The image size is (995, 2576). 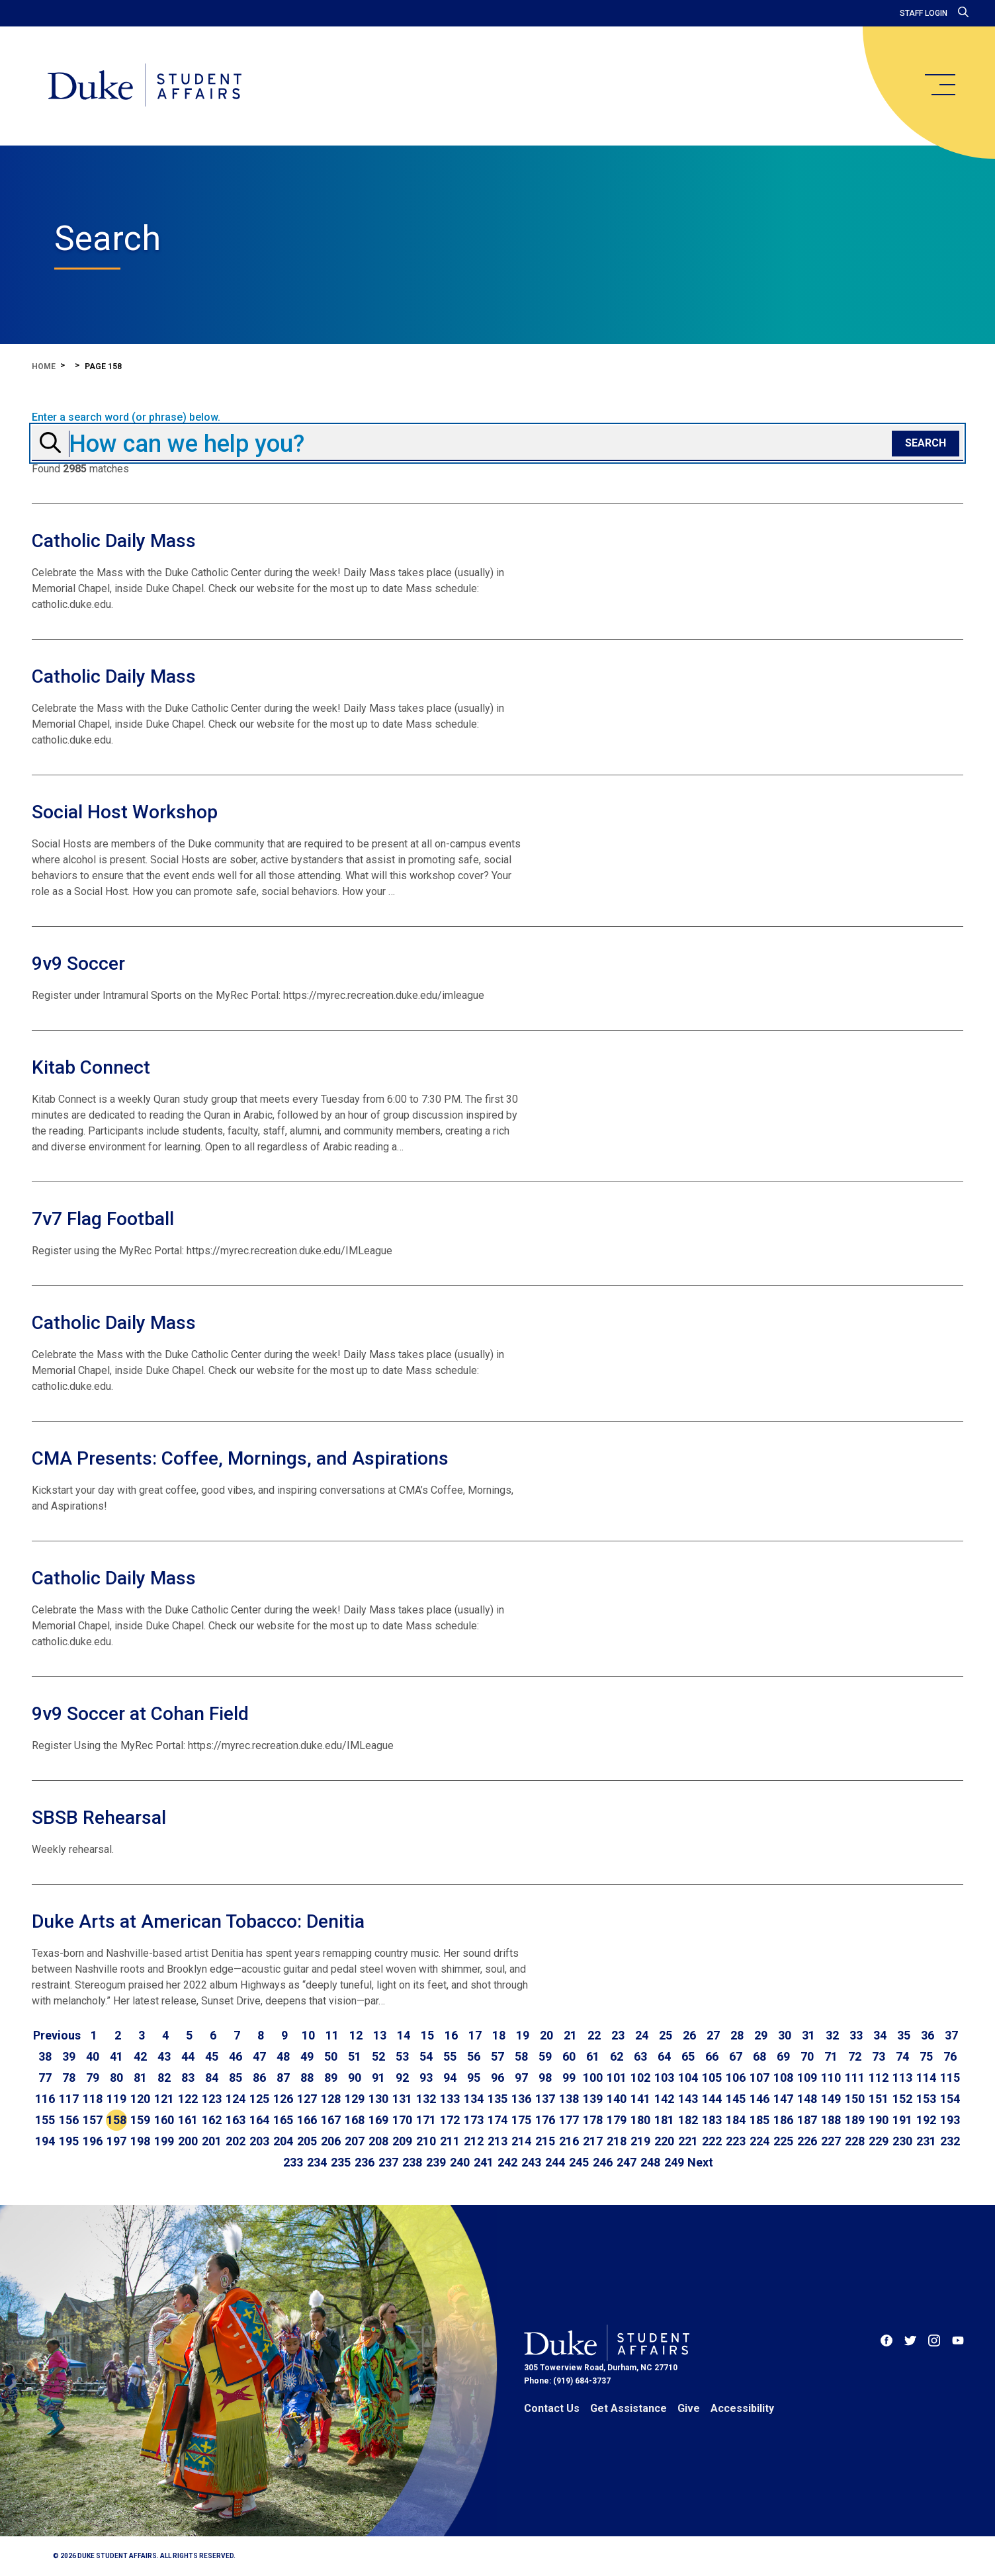 What do you see at coordinates (783, 2077) in the screenshot?
I see `108` at bounding box center [783, 2077].